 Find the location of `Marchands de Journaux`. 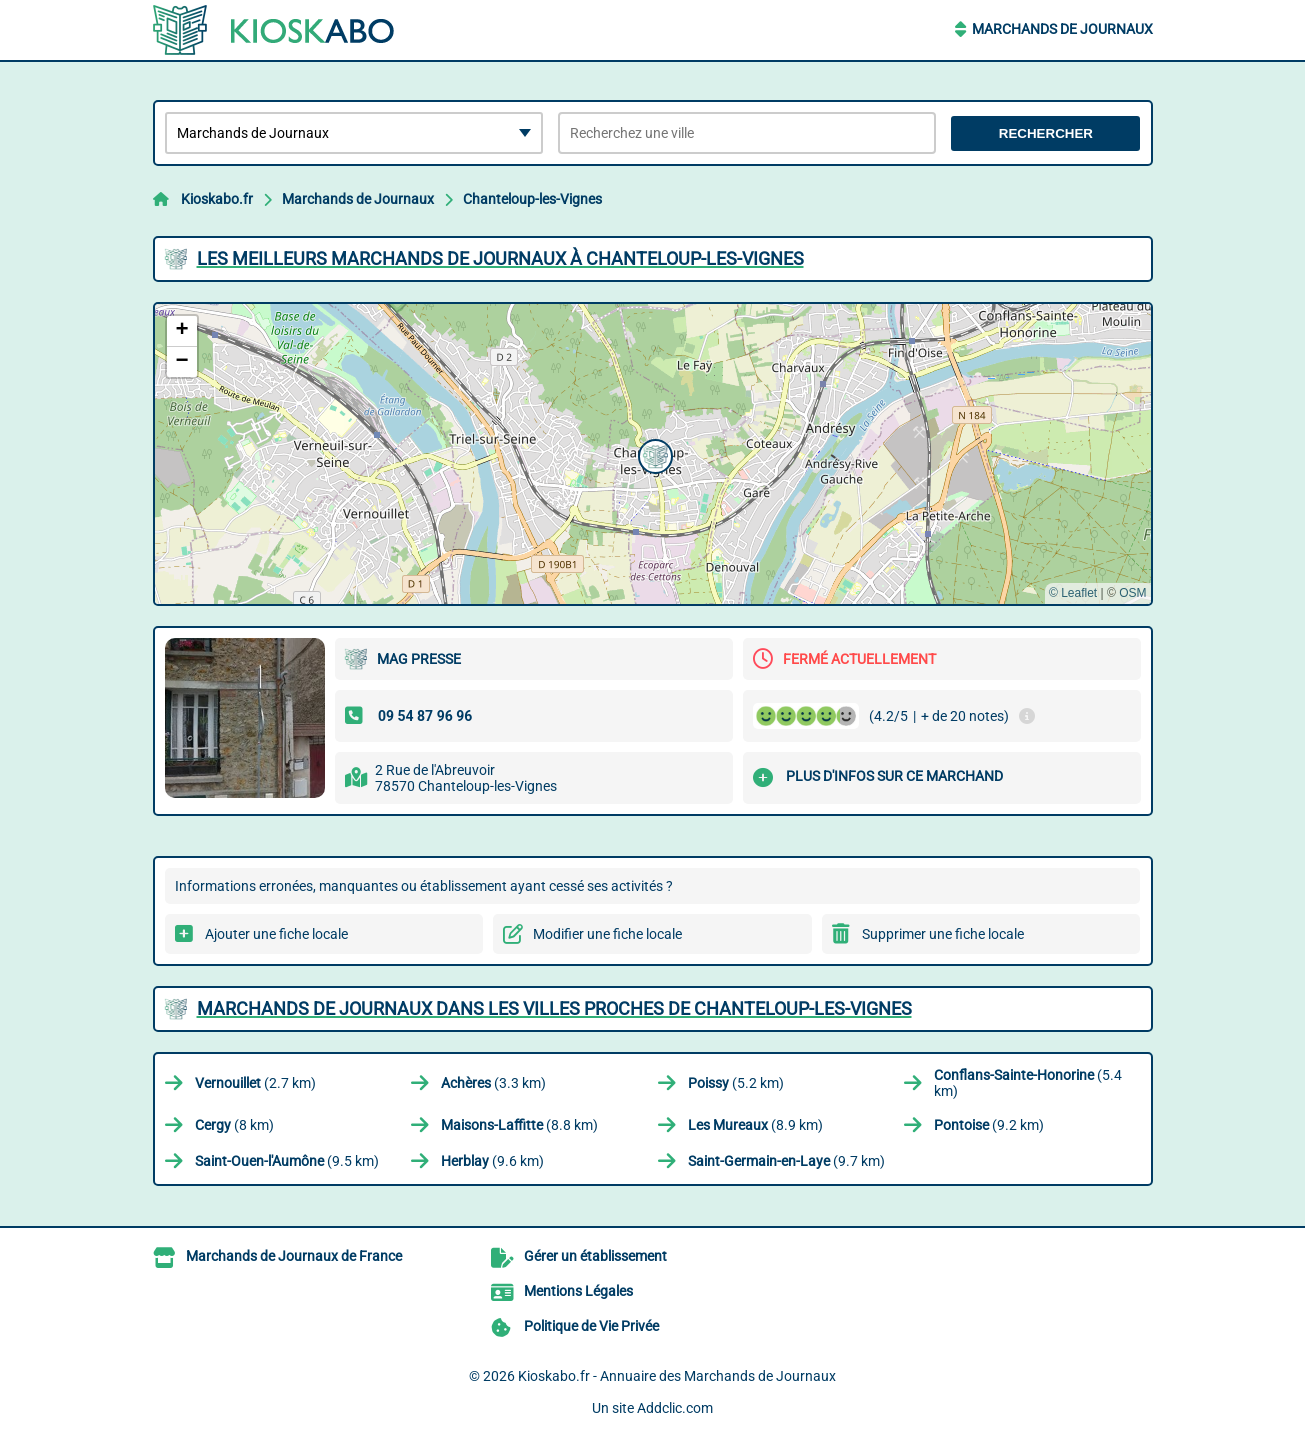

Marchands de Journaux is located at coordinates (1062, 29).